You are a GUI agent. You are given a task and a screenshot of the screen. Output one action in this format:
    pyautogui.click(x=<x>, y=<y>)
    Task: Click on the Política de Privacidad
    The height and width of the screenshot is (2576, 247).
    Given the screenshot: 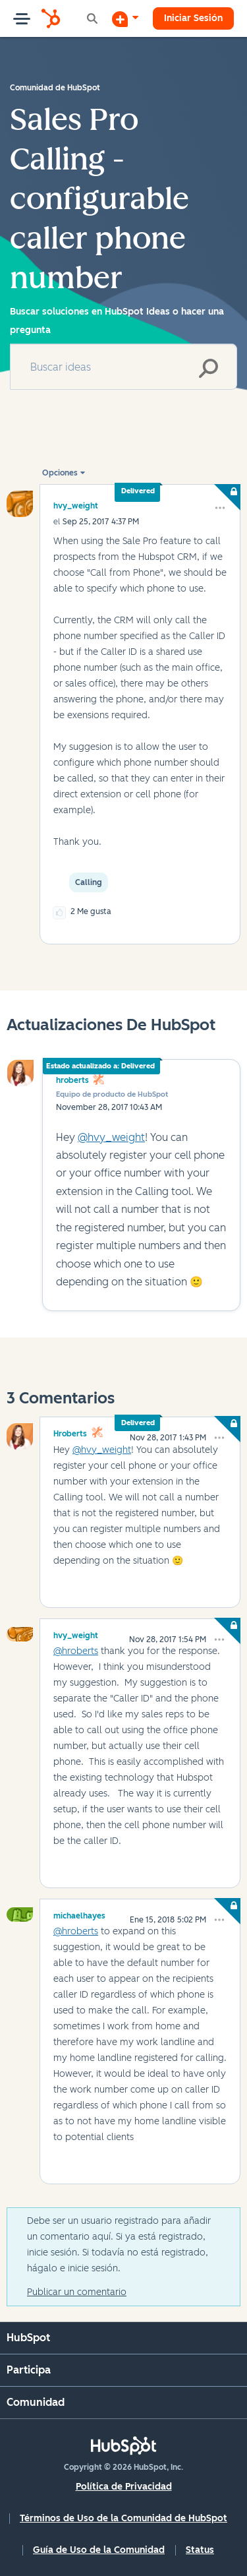 What is the action you would take?
    pyautogui.click(x=124, y=2486)
    